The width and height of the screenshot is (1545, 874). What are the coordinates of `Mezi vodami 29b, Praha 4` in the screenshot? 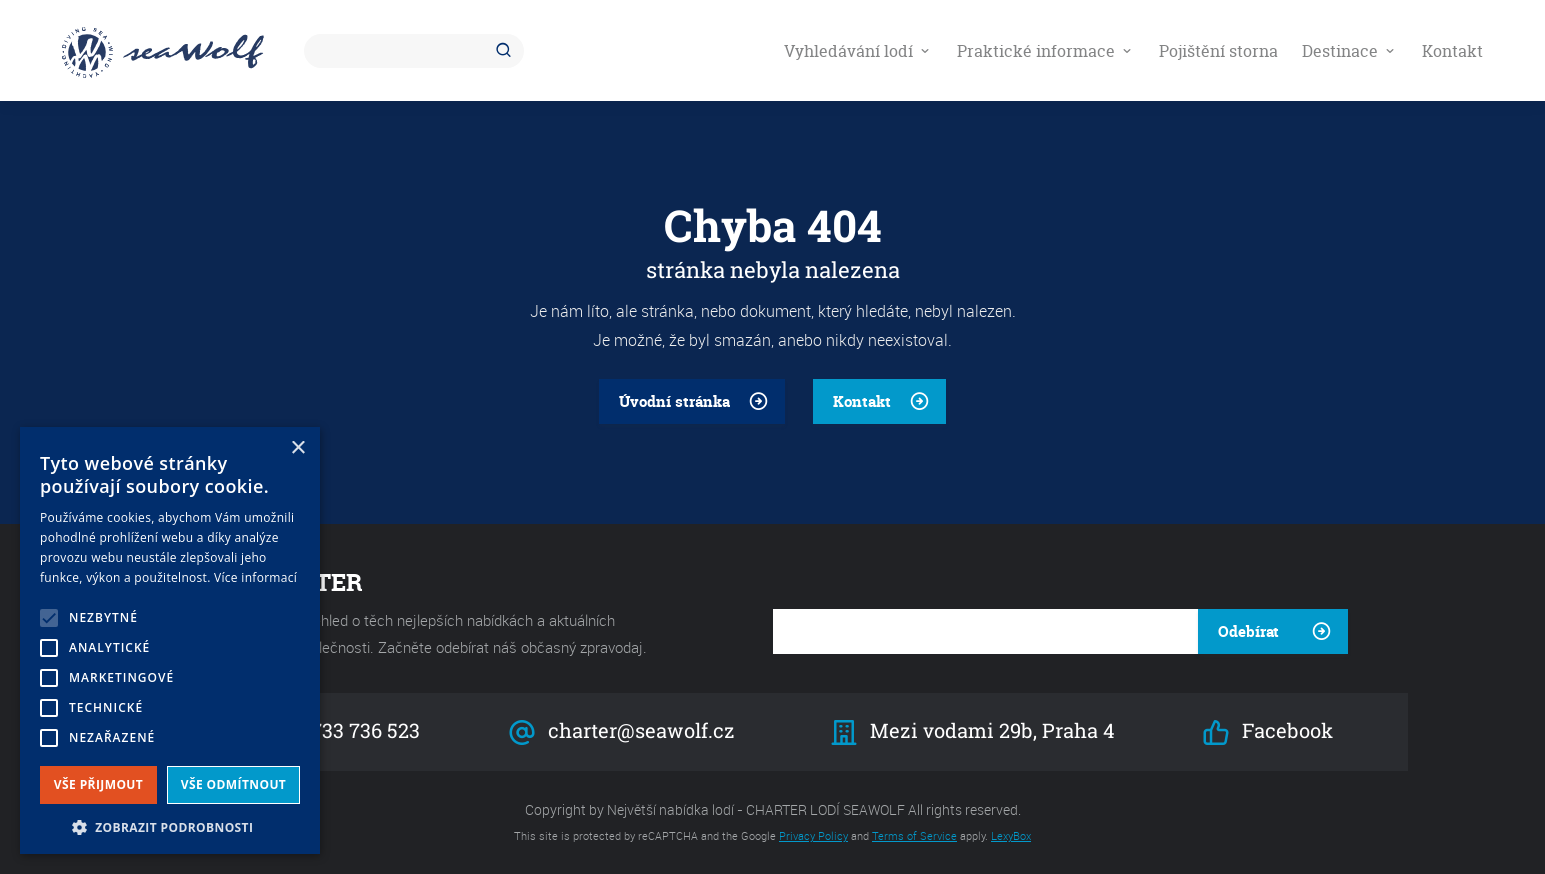 It's located at (972, 731).